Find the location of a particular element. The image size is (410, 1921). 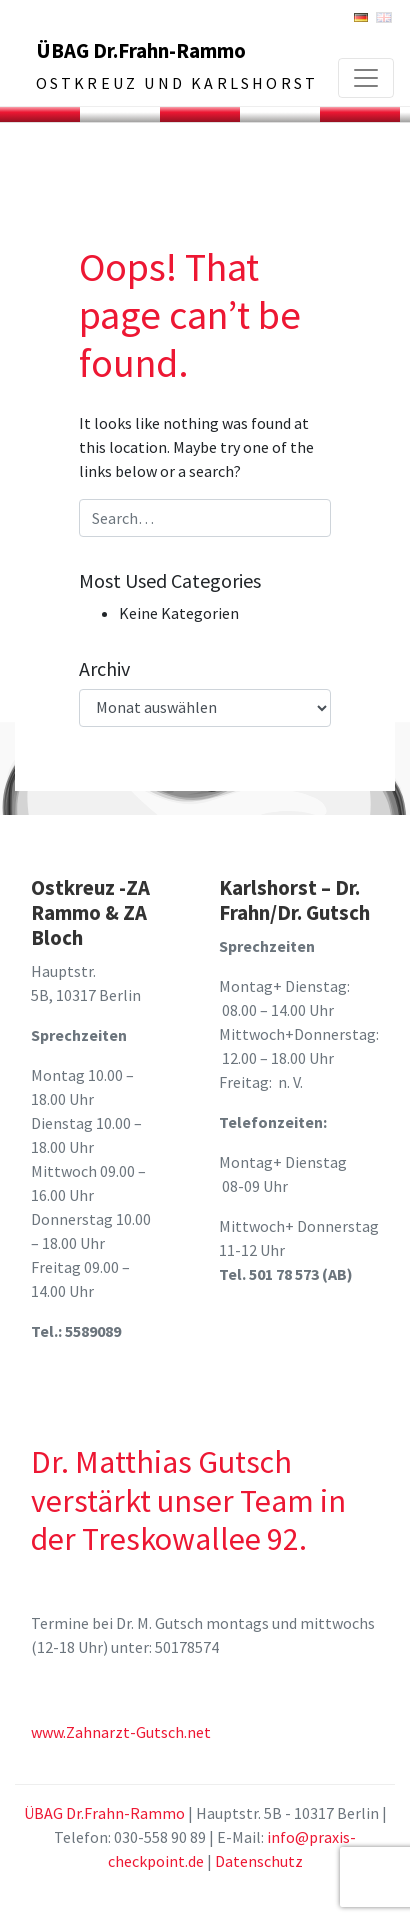

Ostkreuz und Karlshorst is located at coordinates (177, 83).